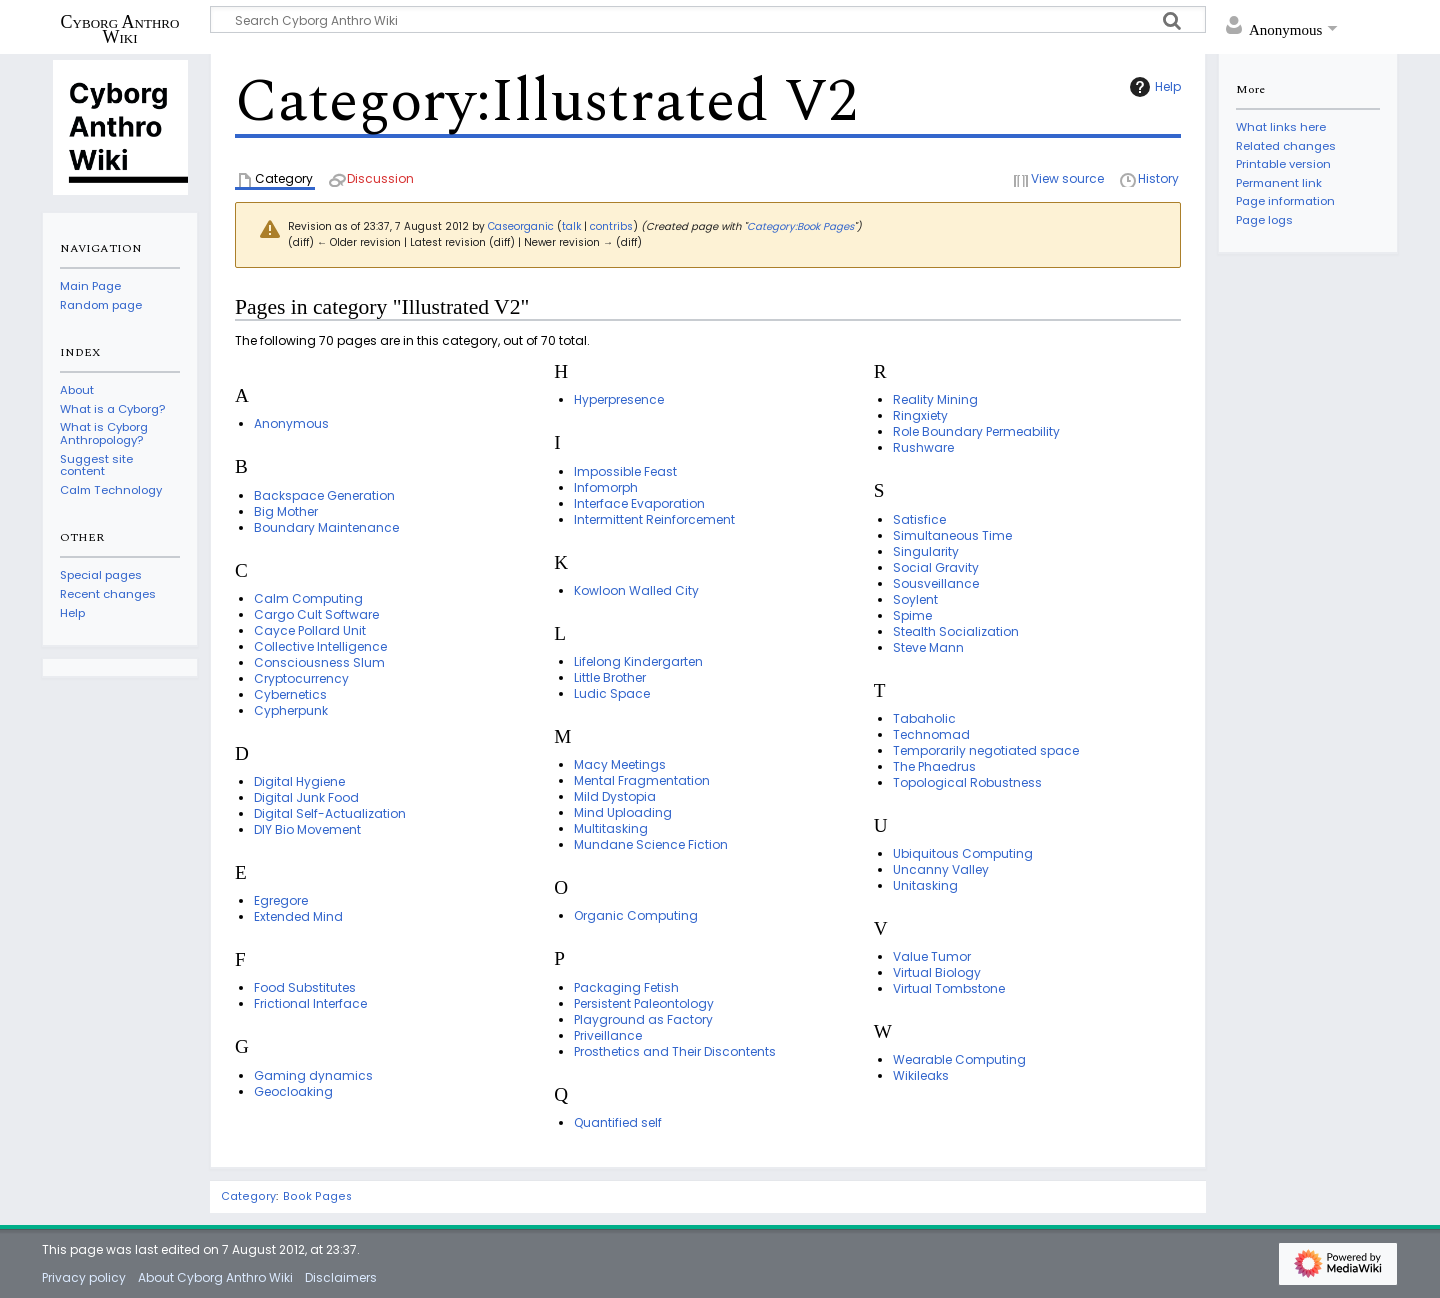  What do you see at coordinates (612, 693) in the screenshot?
I see `Ludic Space` at bounding box center [612, 693].